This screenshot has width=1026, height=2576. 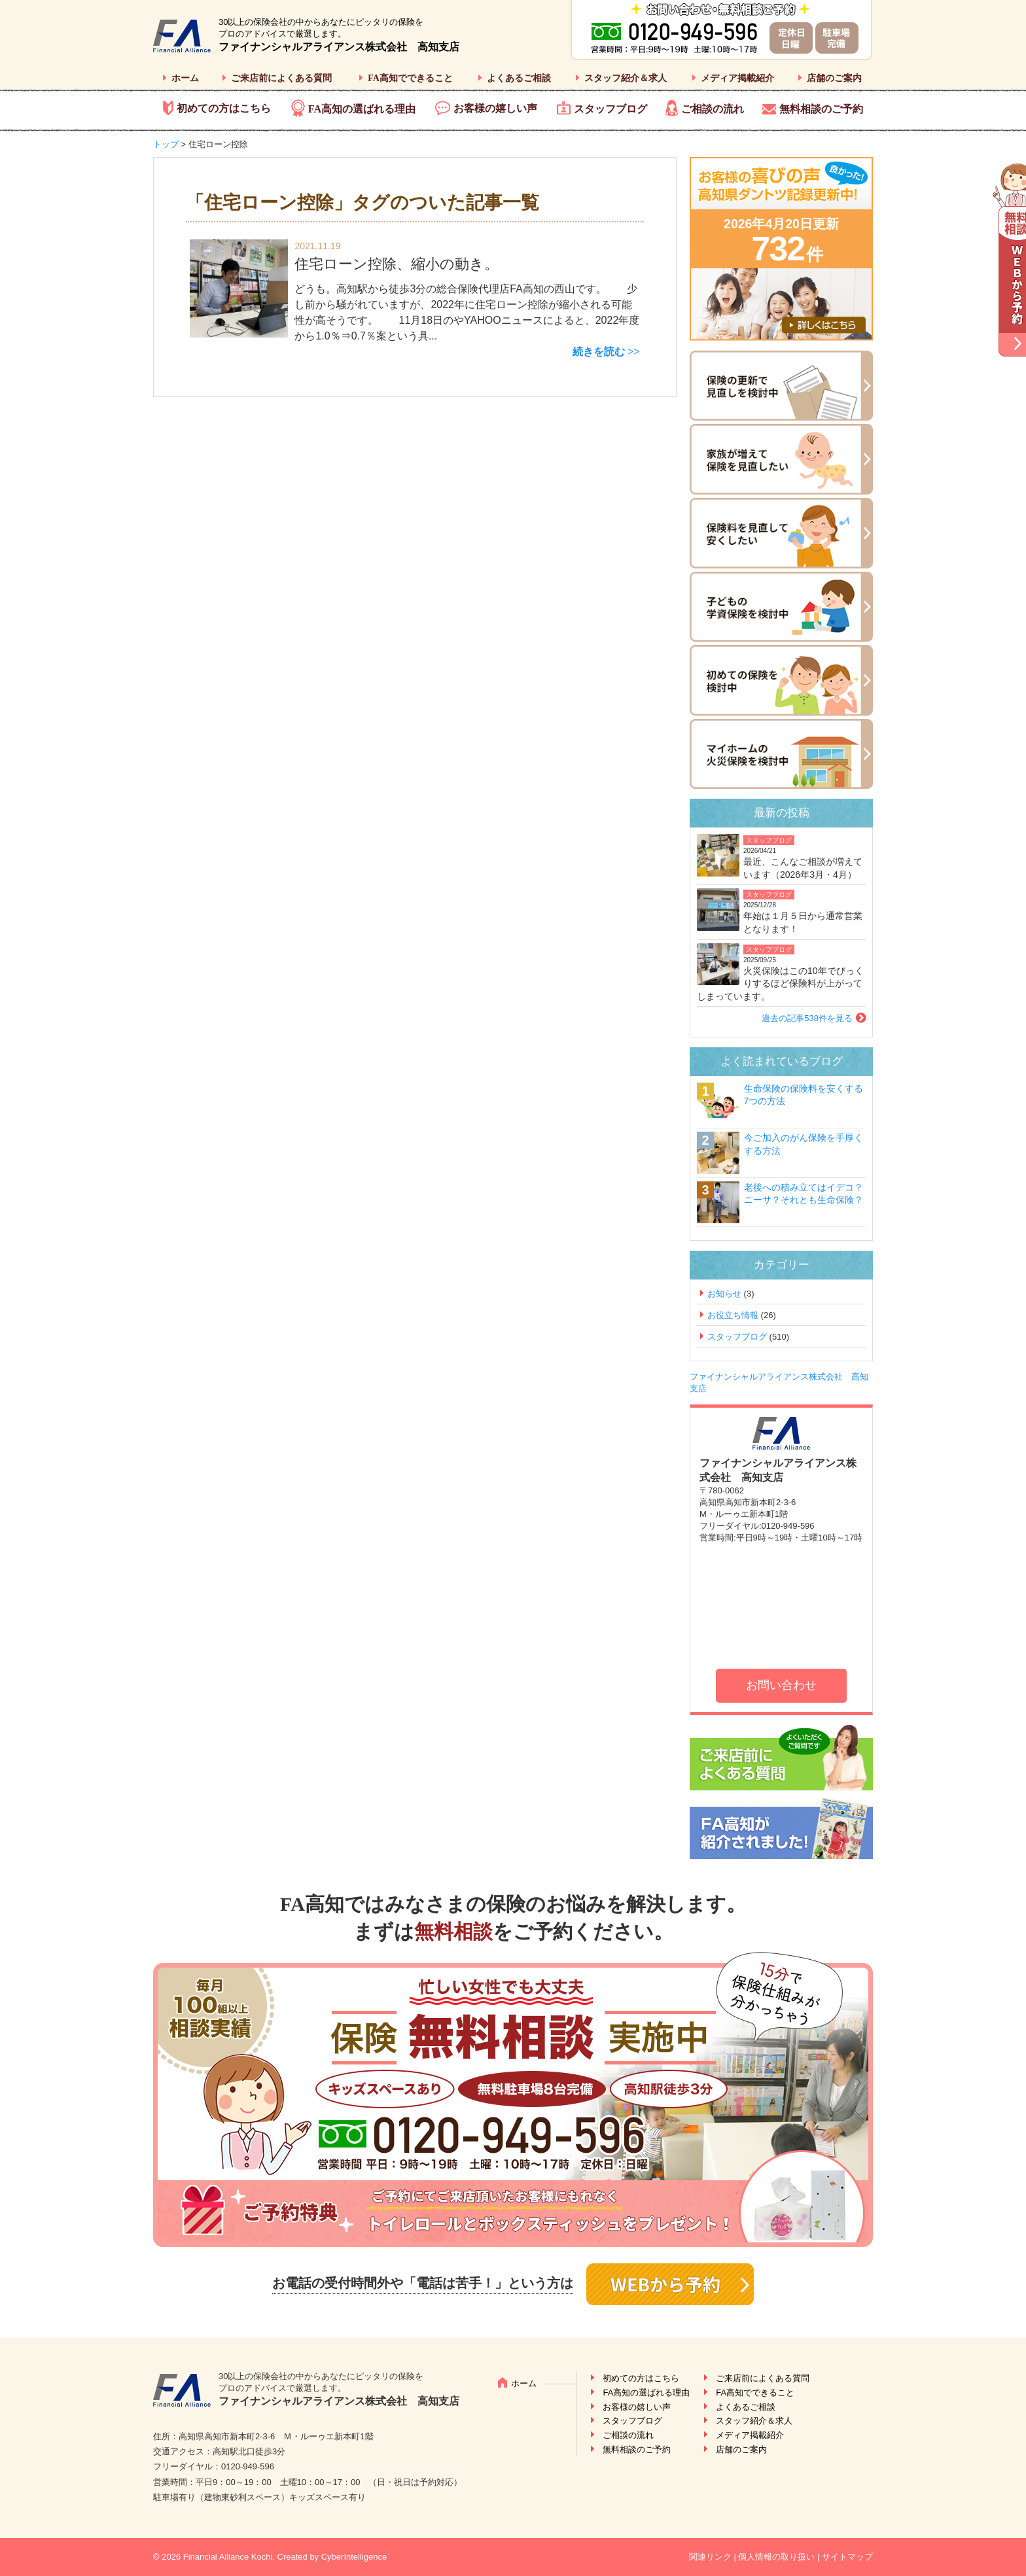 What do you see at coordinates (710, 2557) in the screenshot?
I see `関連リンク` at bounding box center [710, 2557].